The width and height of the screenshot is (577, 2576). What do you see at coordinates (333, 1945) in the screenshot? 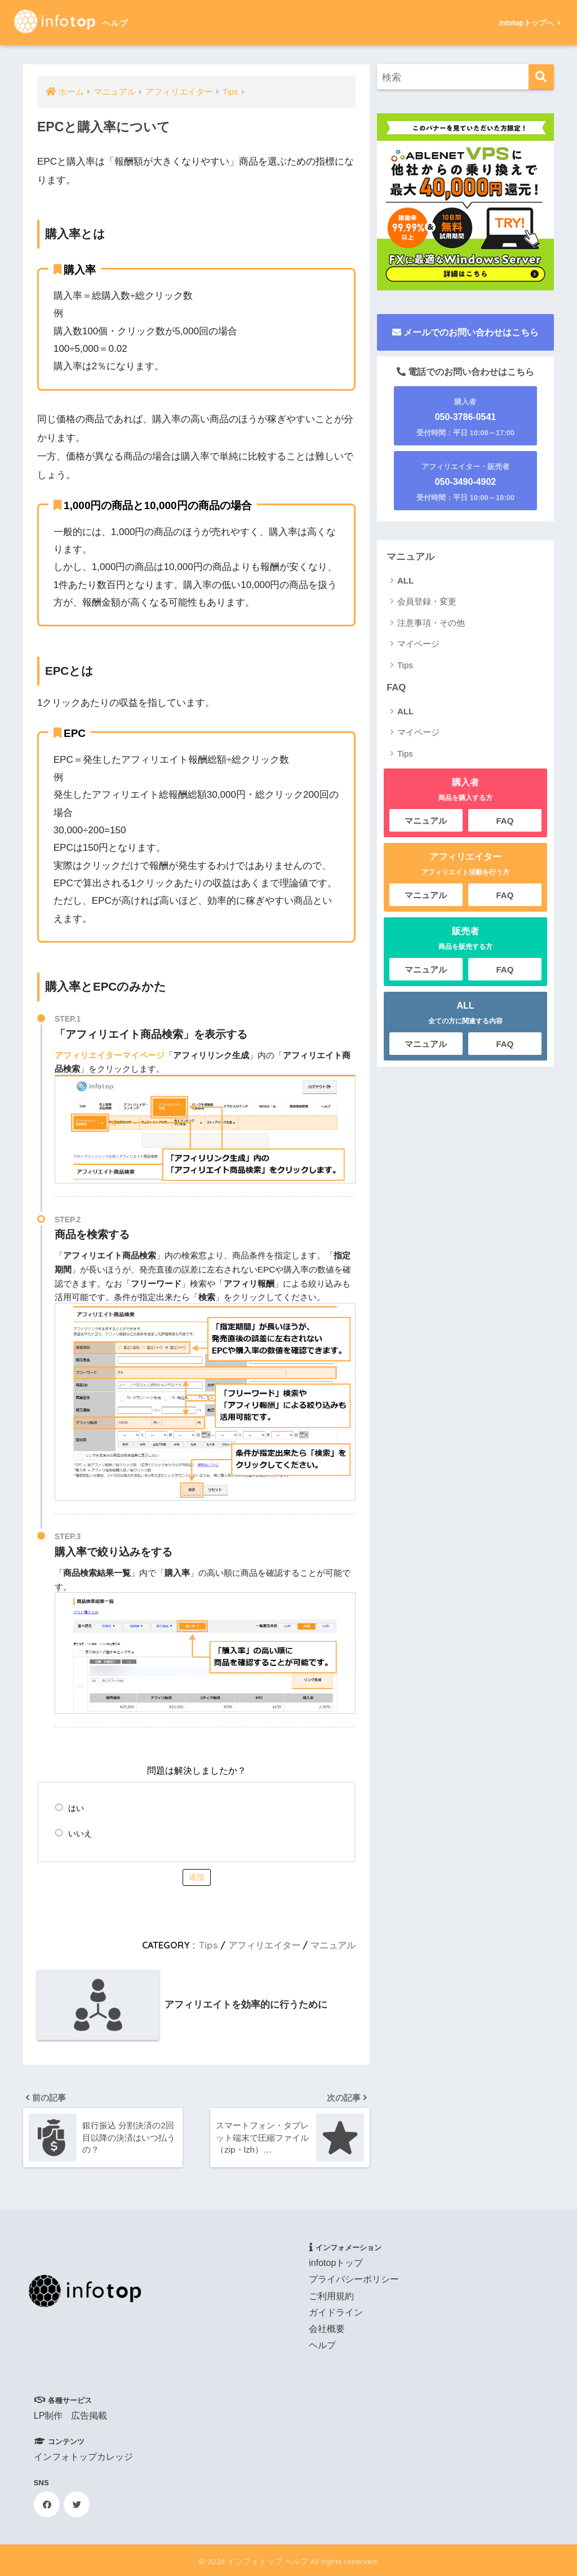
I see `マニュアル` at bounding box center [333, 1945].